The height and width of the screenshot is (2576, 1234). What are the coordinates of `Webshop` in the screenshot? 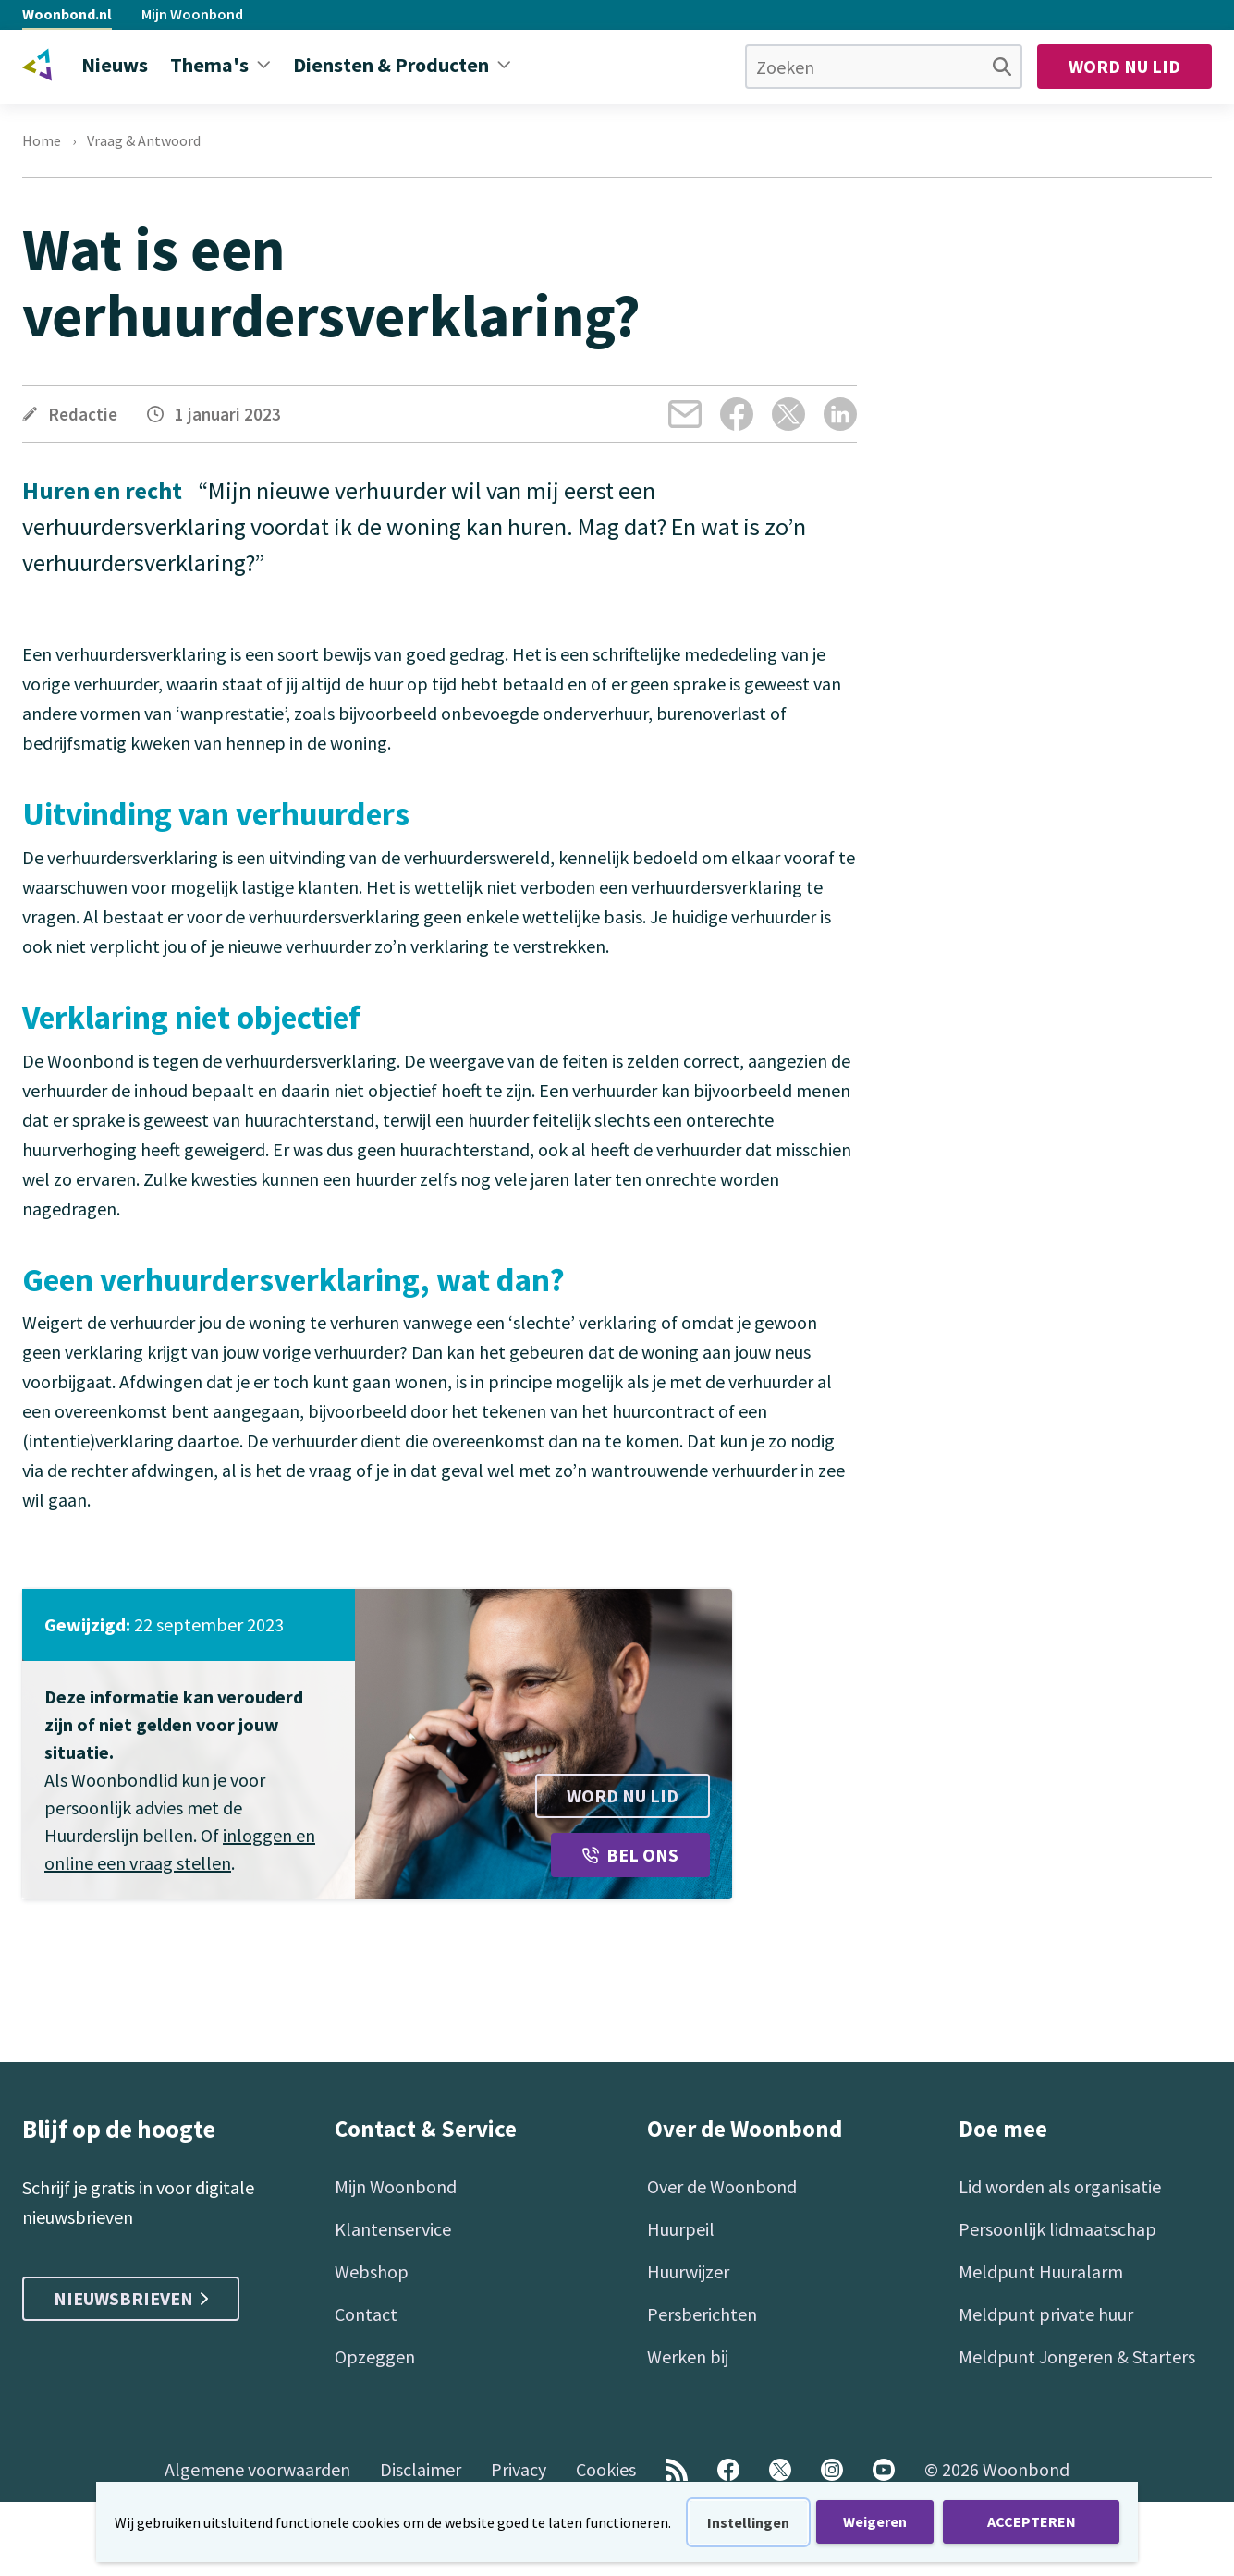 It's located at (372, 2271).